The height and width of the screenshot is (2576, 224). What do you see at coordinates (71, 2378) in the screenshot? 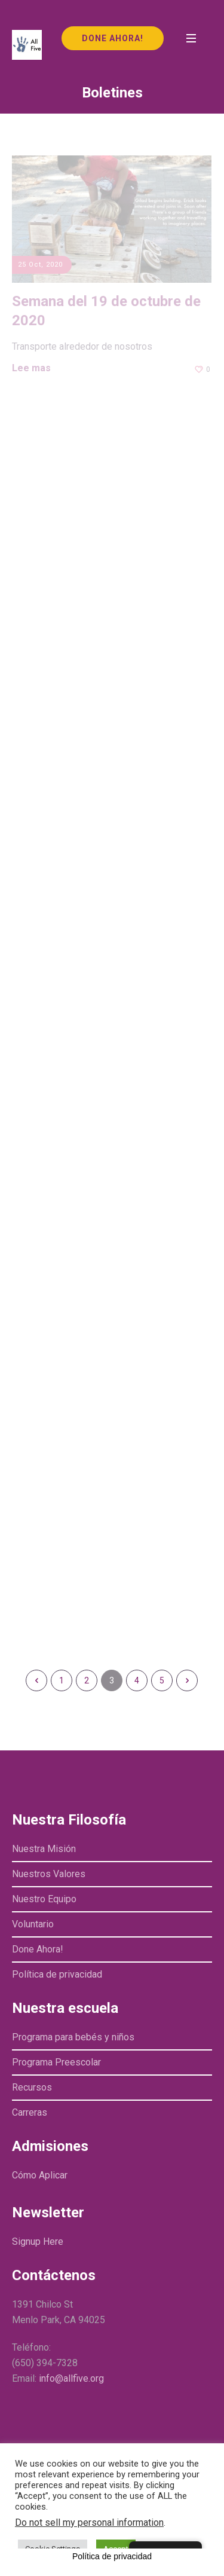
I see `info@allfive.org` at bounding box center [71, 2378].